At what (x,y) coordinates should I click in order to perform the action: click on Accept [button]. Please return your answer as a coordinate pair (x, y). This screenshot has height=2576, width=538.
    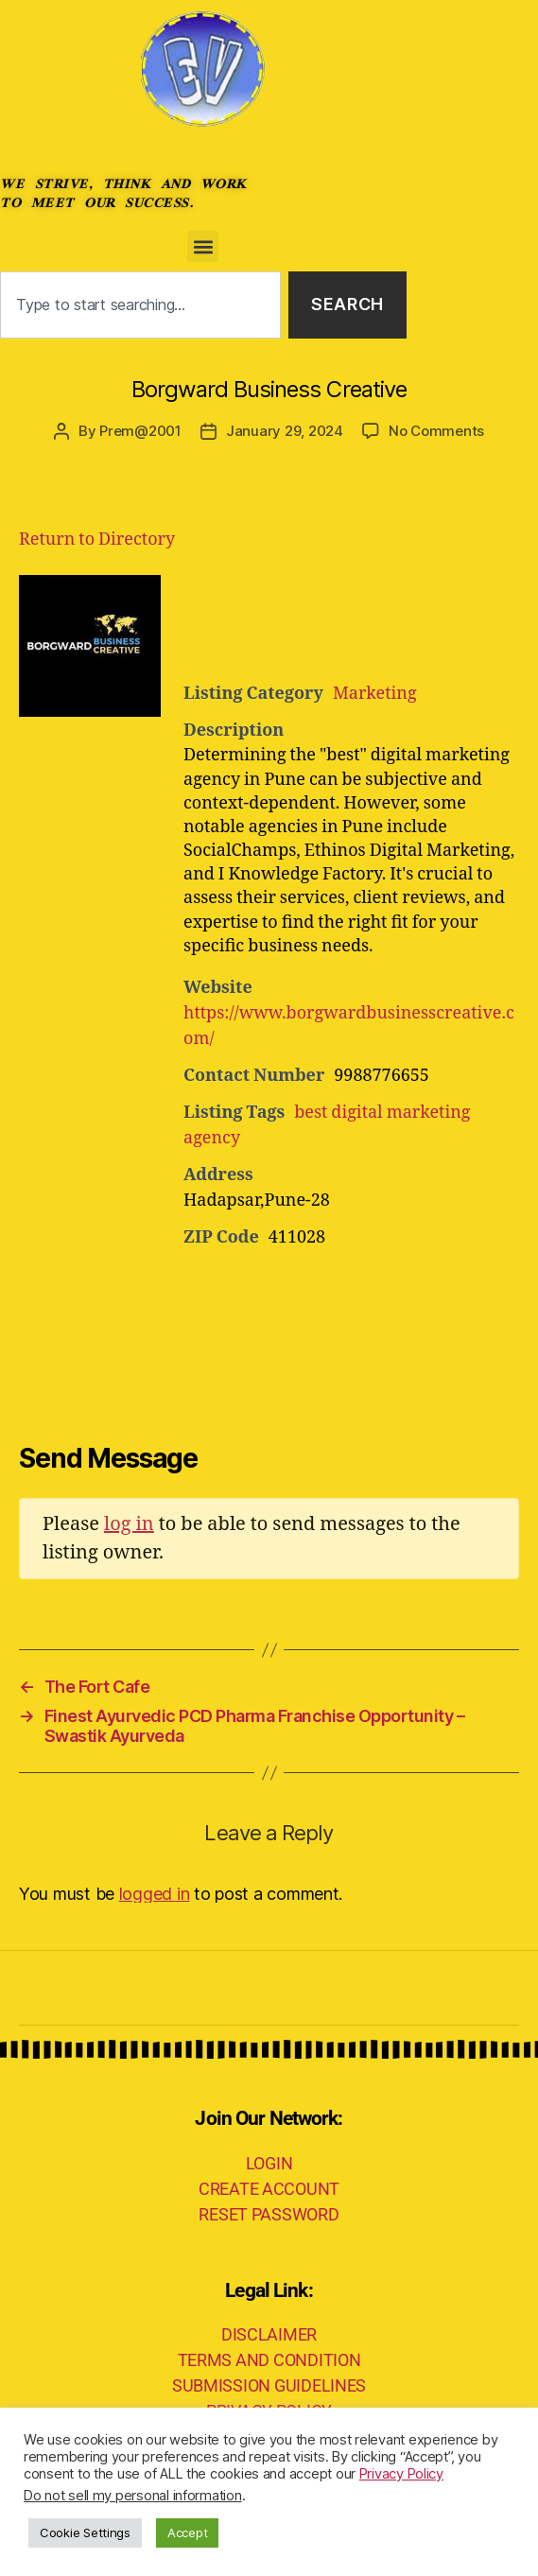
    Looking at the image, I should click on (187, 2532).